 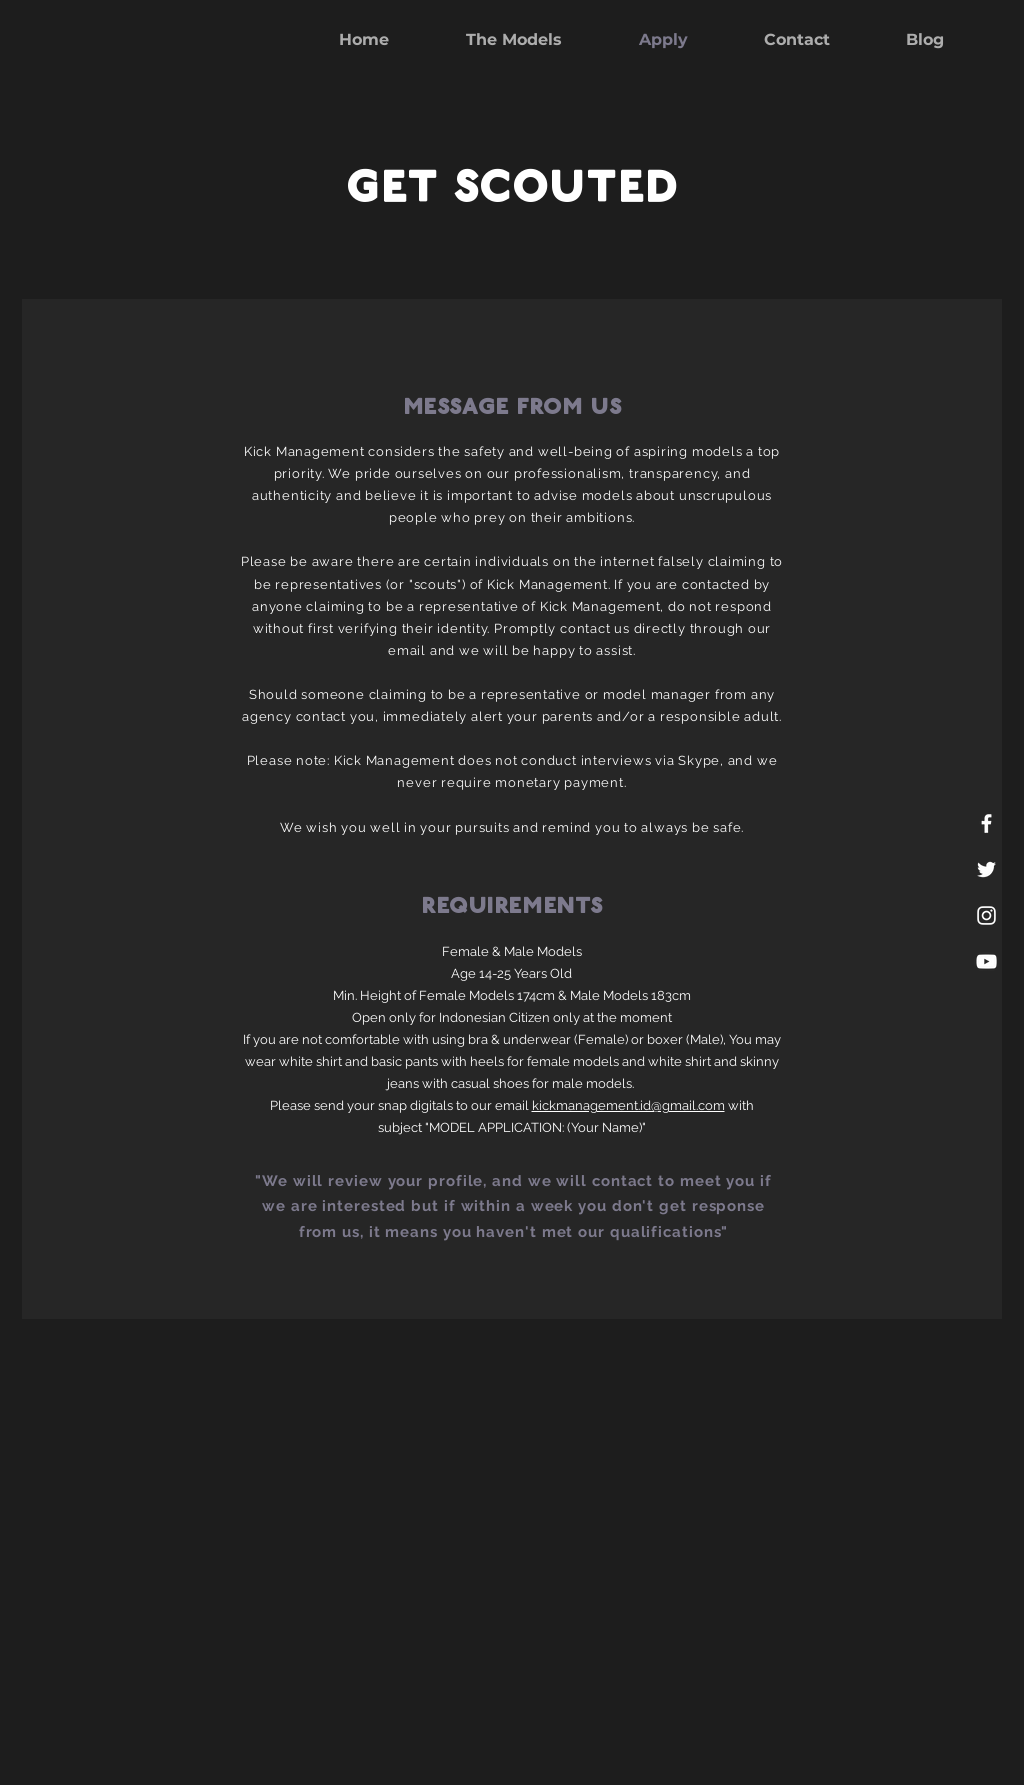 What do you see at coordinates (986, 915) in the screenshot?
I see `[White Instagram Icon]` at bounding box center [986, 915].